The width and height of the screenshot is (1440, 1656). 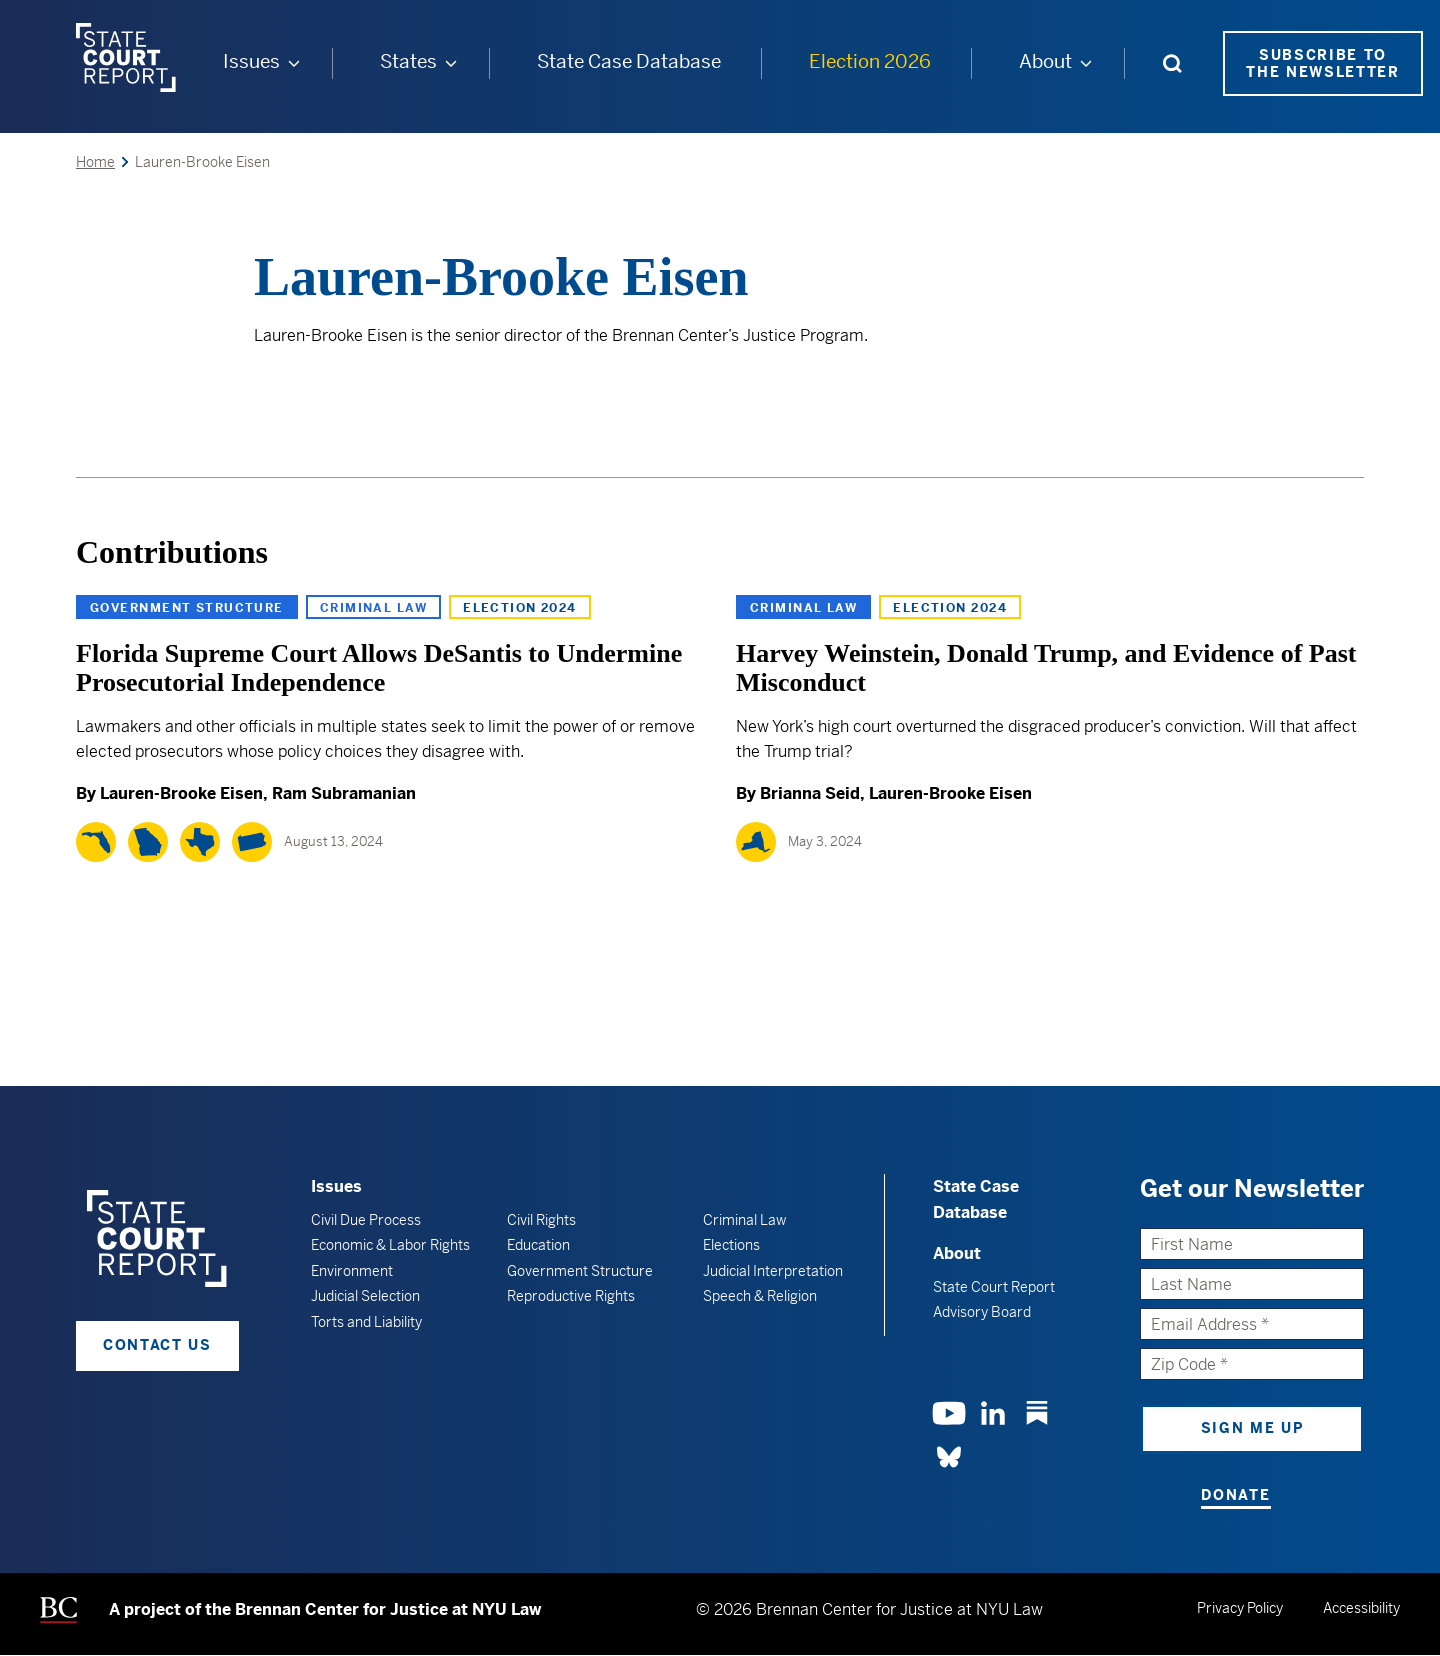 I want to click on Civil Due Process, so click(x=366, y=1220).